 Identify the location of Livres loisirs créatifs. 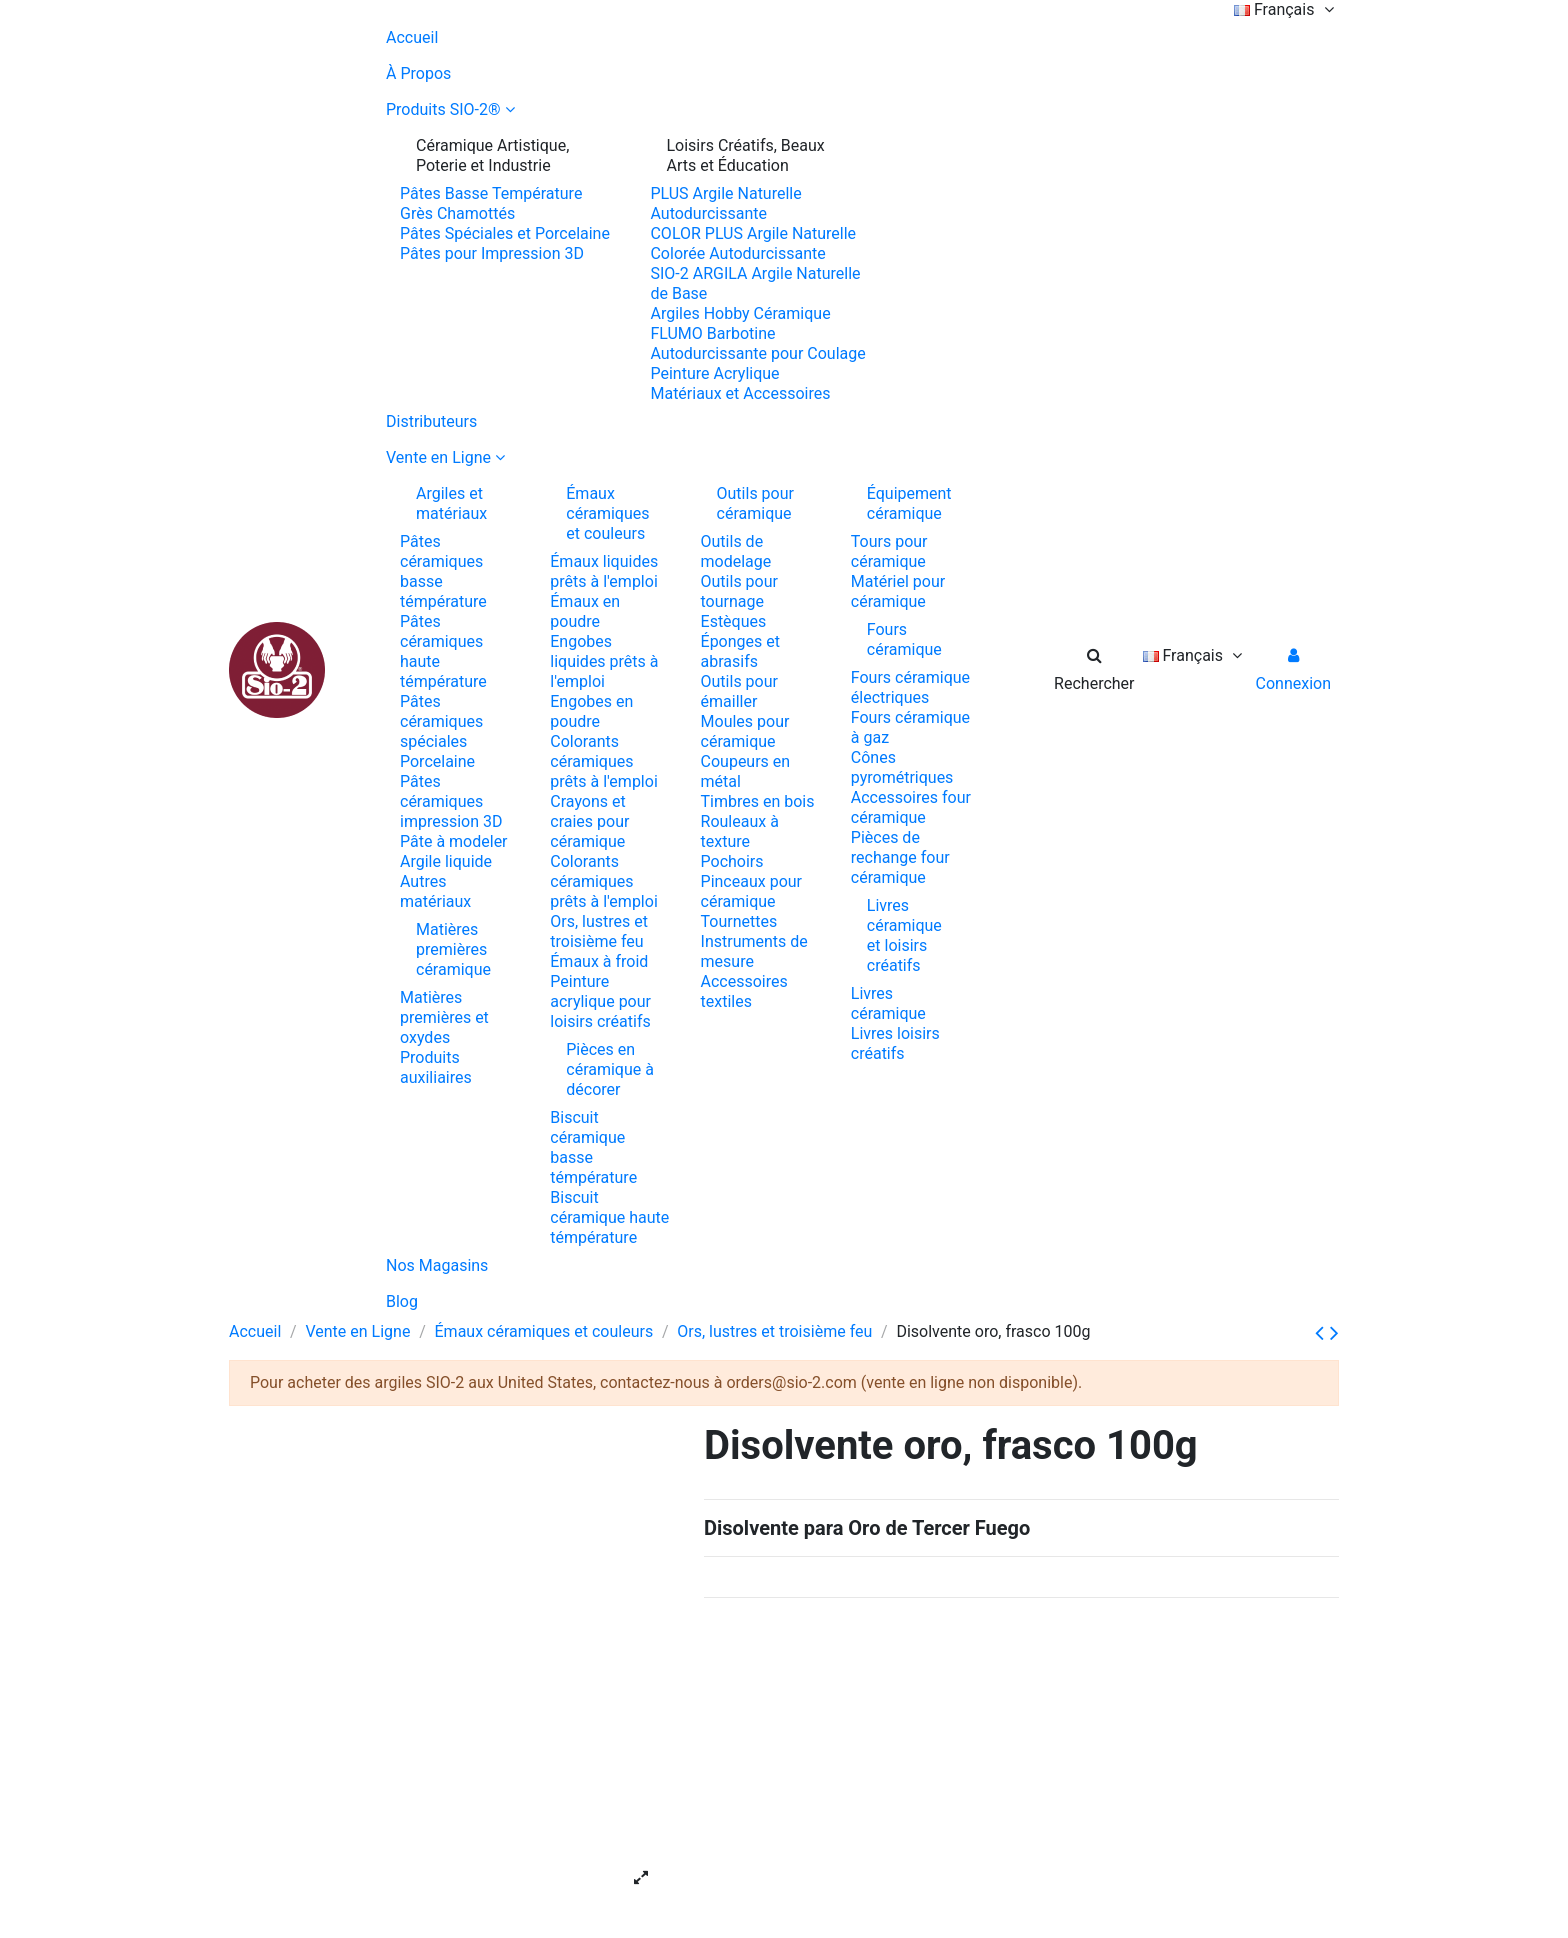
(895, 1043).